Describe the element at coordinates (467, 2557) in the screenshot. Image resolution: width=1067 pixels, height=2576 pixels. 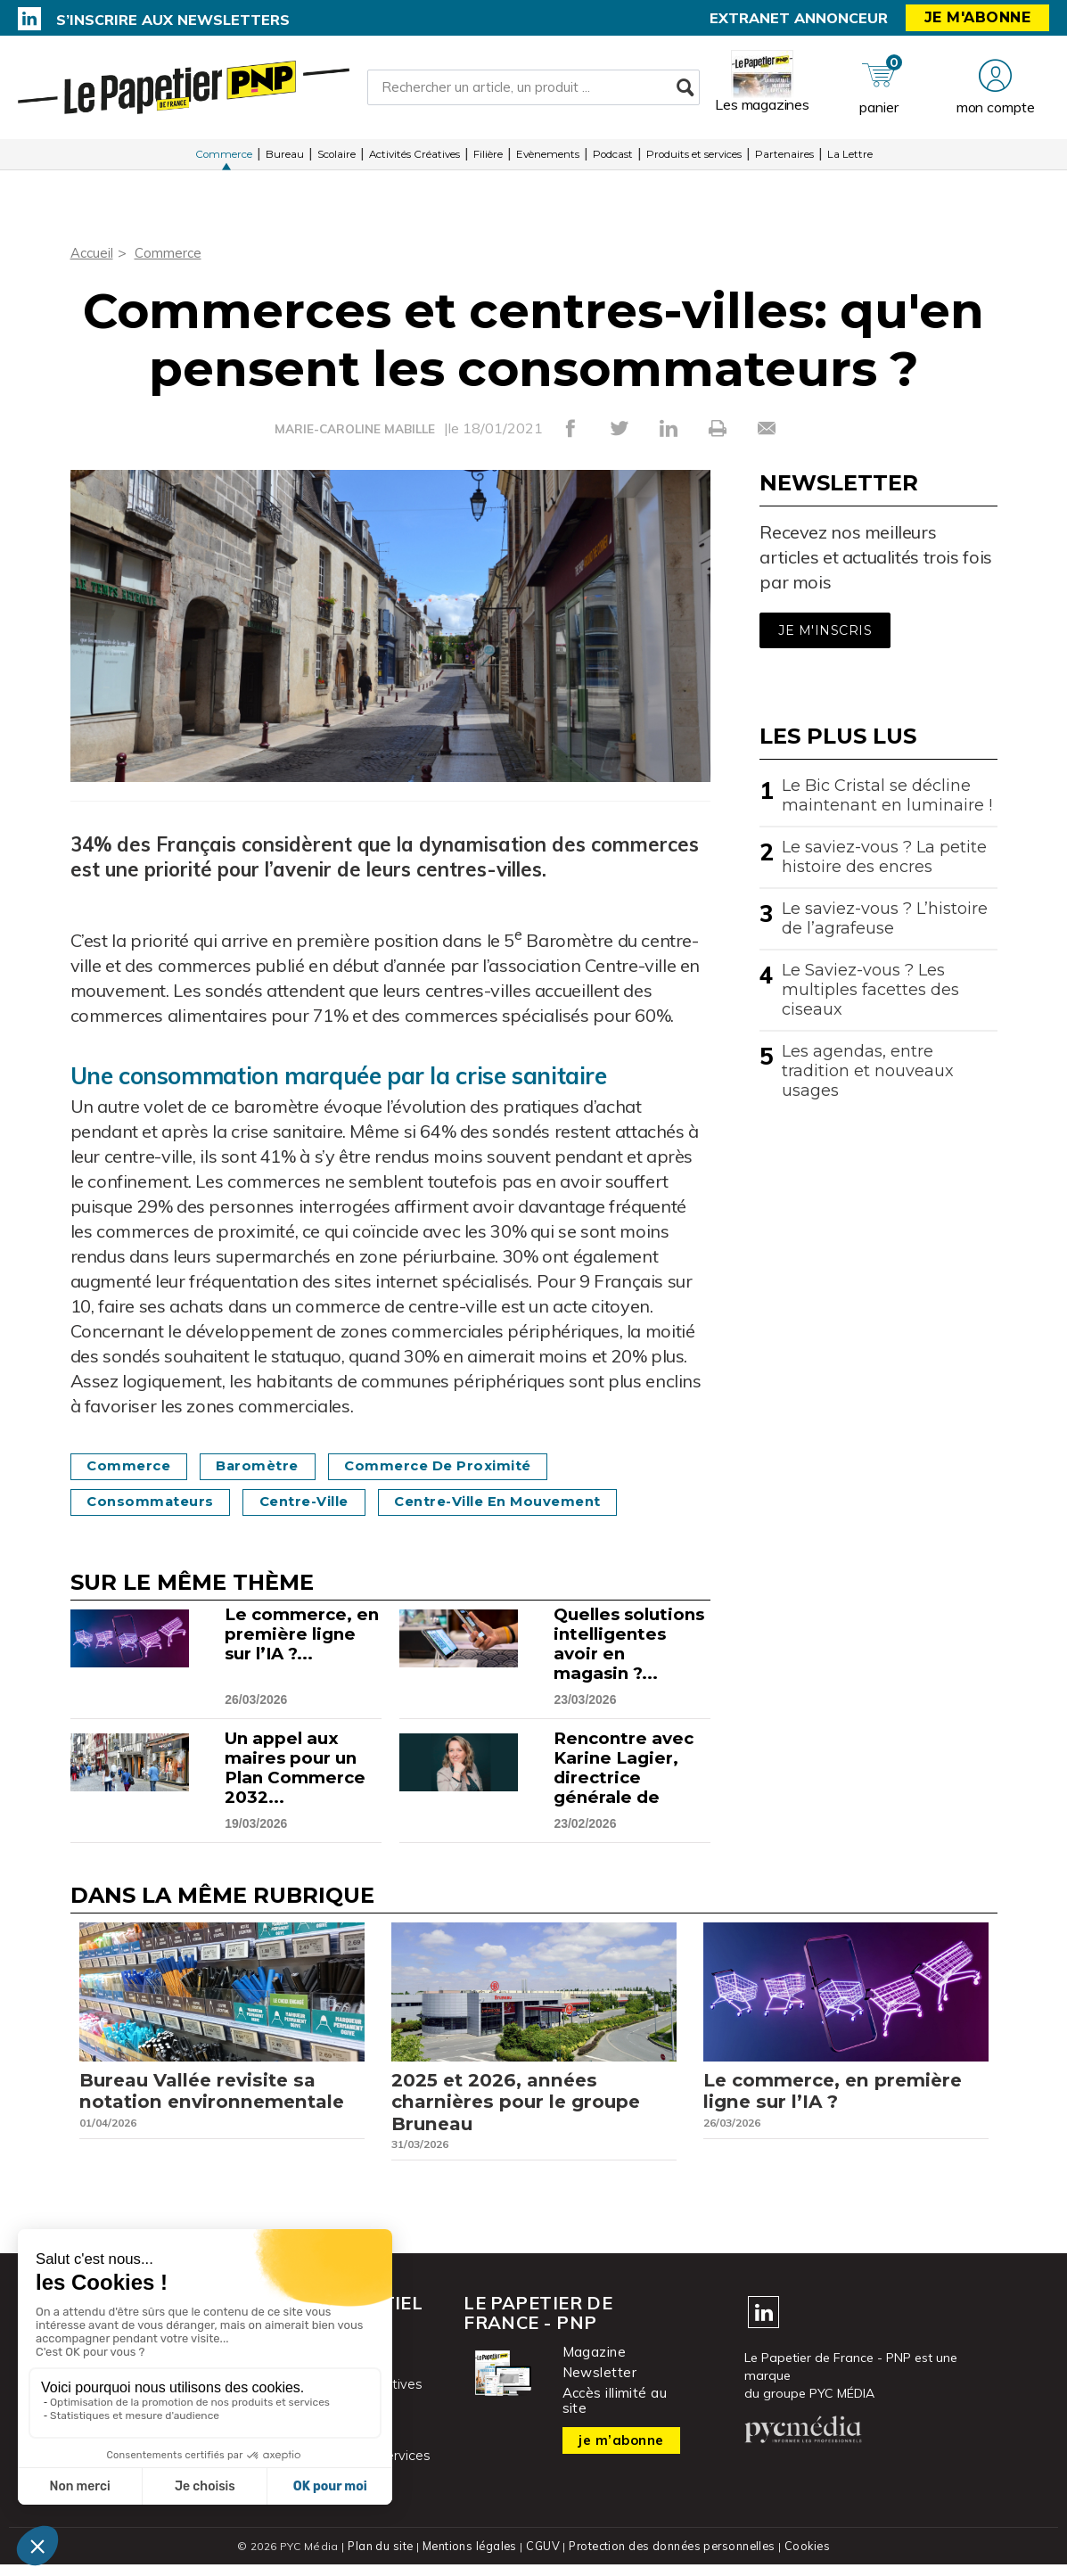
I see `Mentions légales` at that location.